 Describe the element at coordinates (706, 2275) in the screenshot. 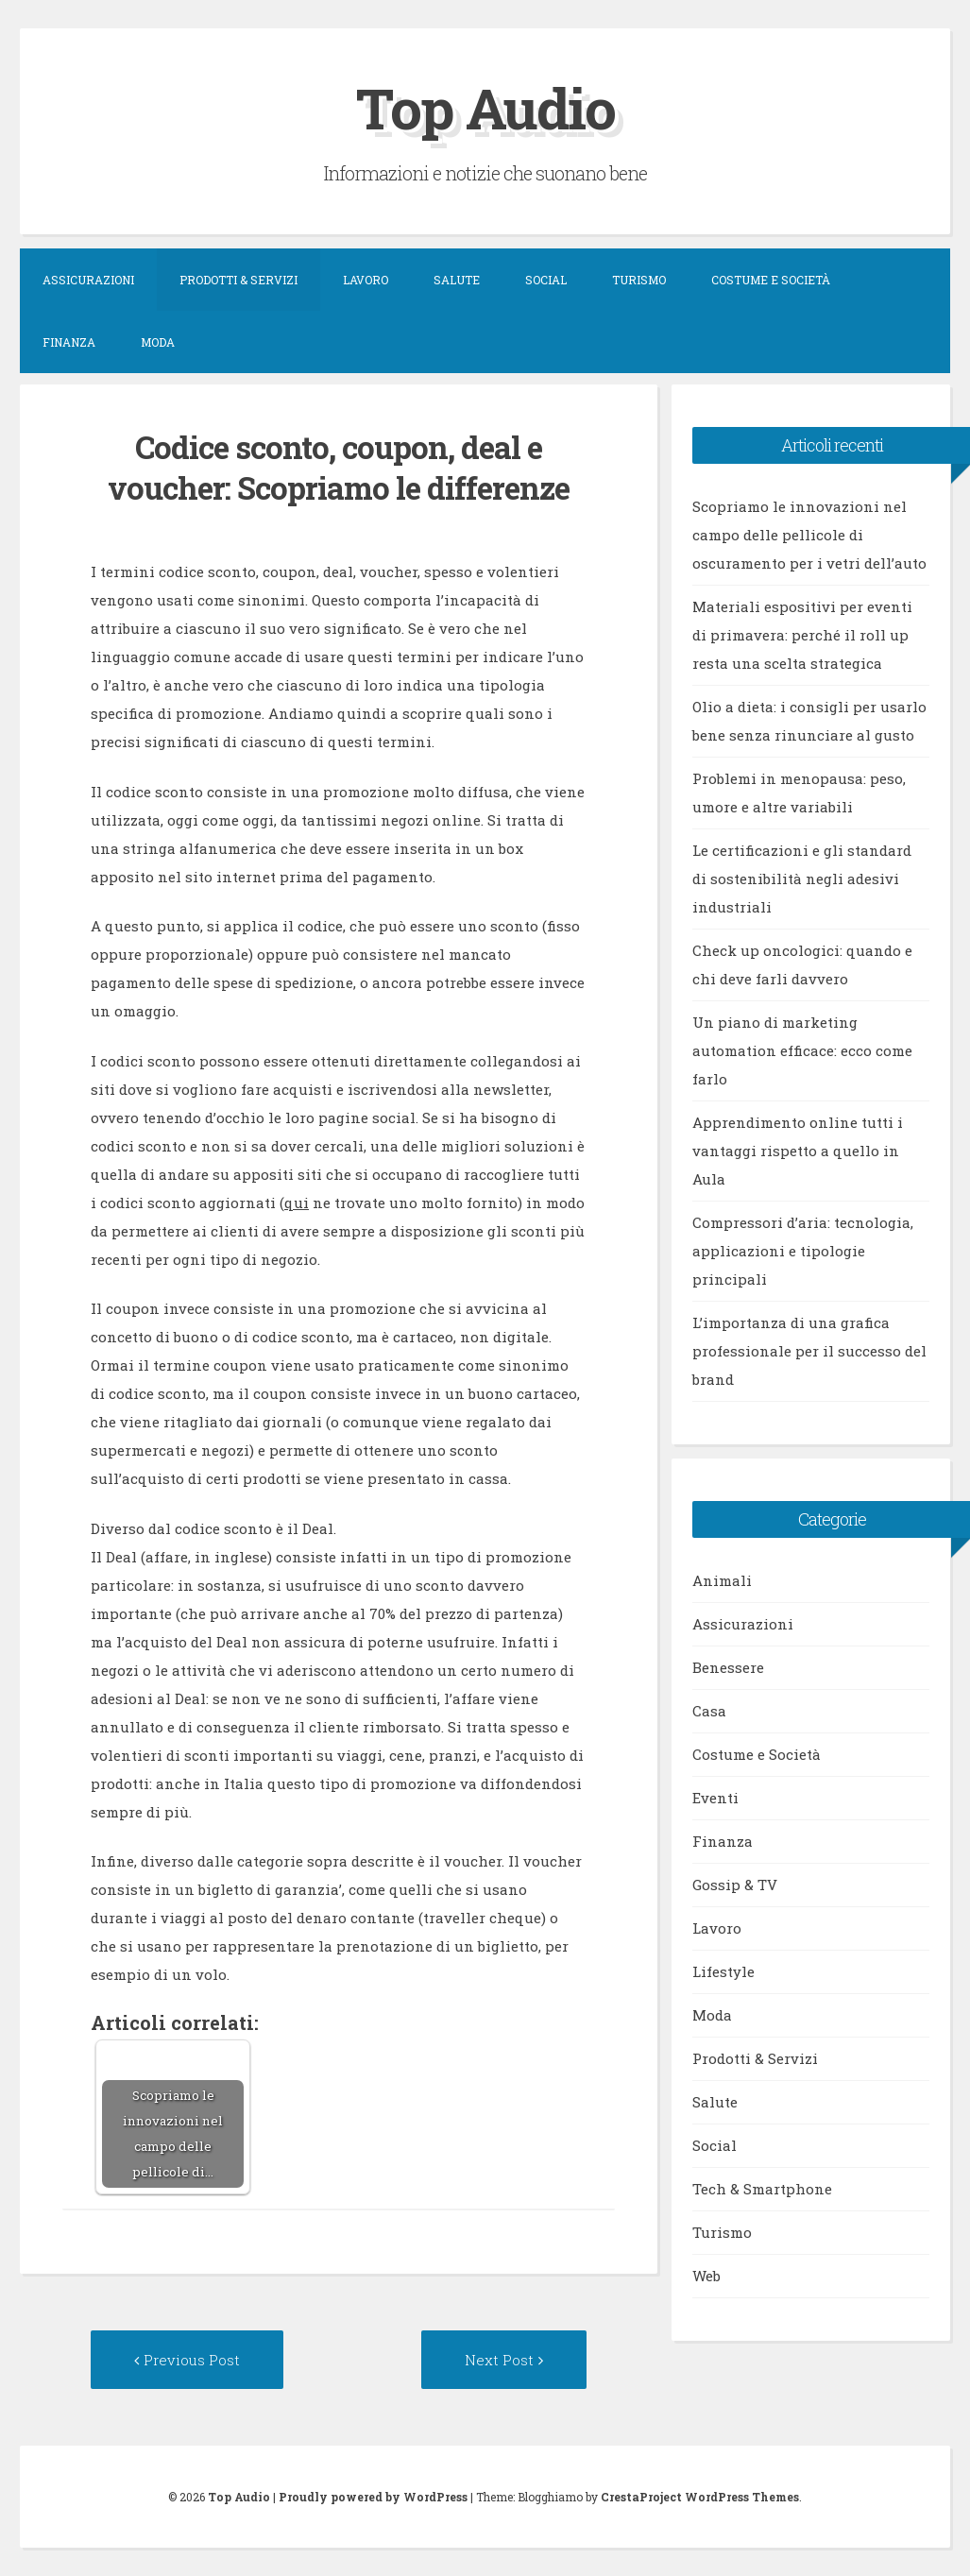

I see `Web` at that location.